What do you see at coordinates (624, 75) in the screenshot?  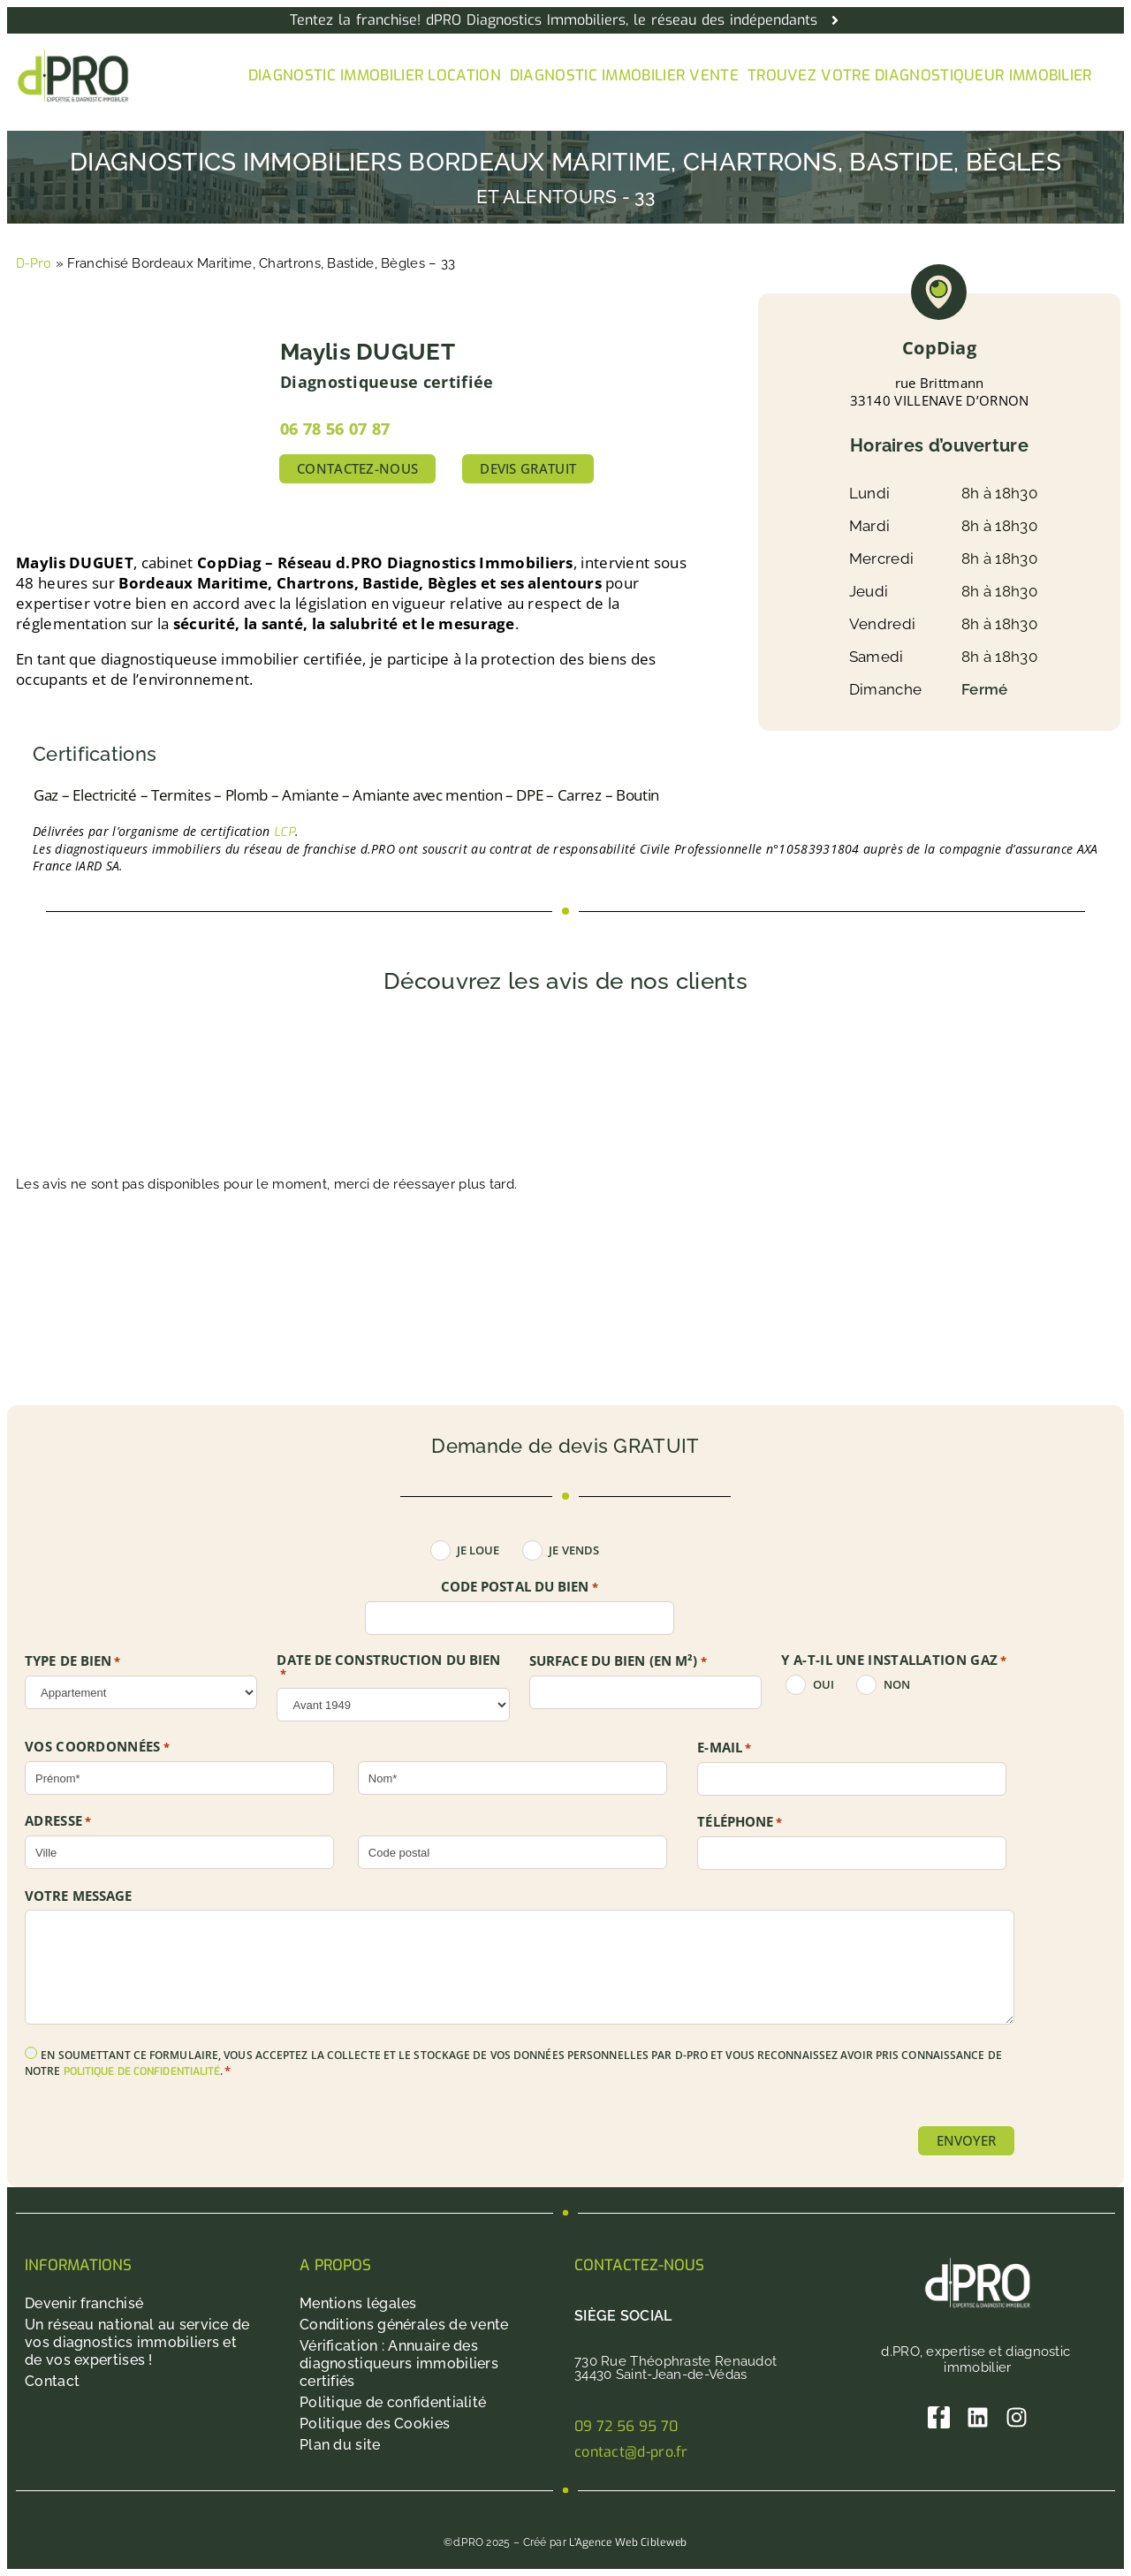 I see `Diagnostic immobilier vente` at bounding box center [624, 75].